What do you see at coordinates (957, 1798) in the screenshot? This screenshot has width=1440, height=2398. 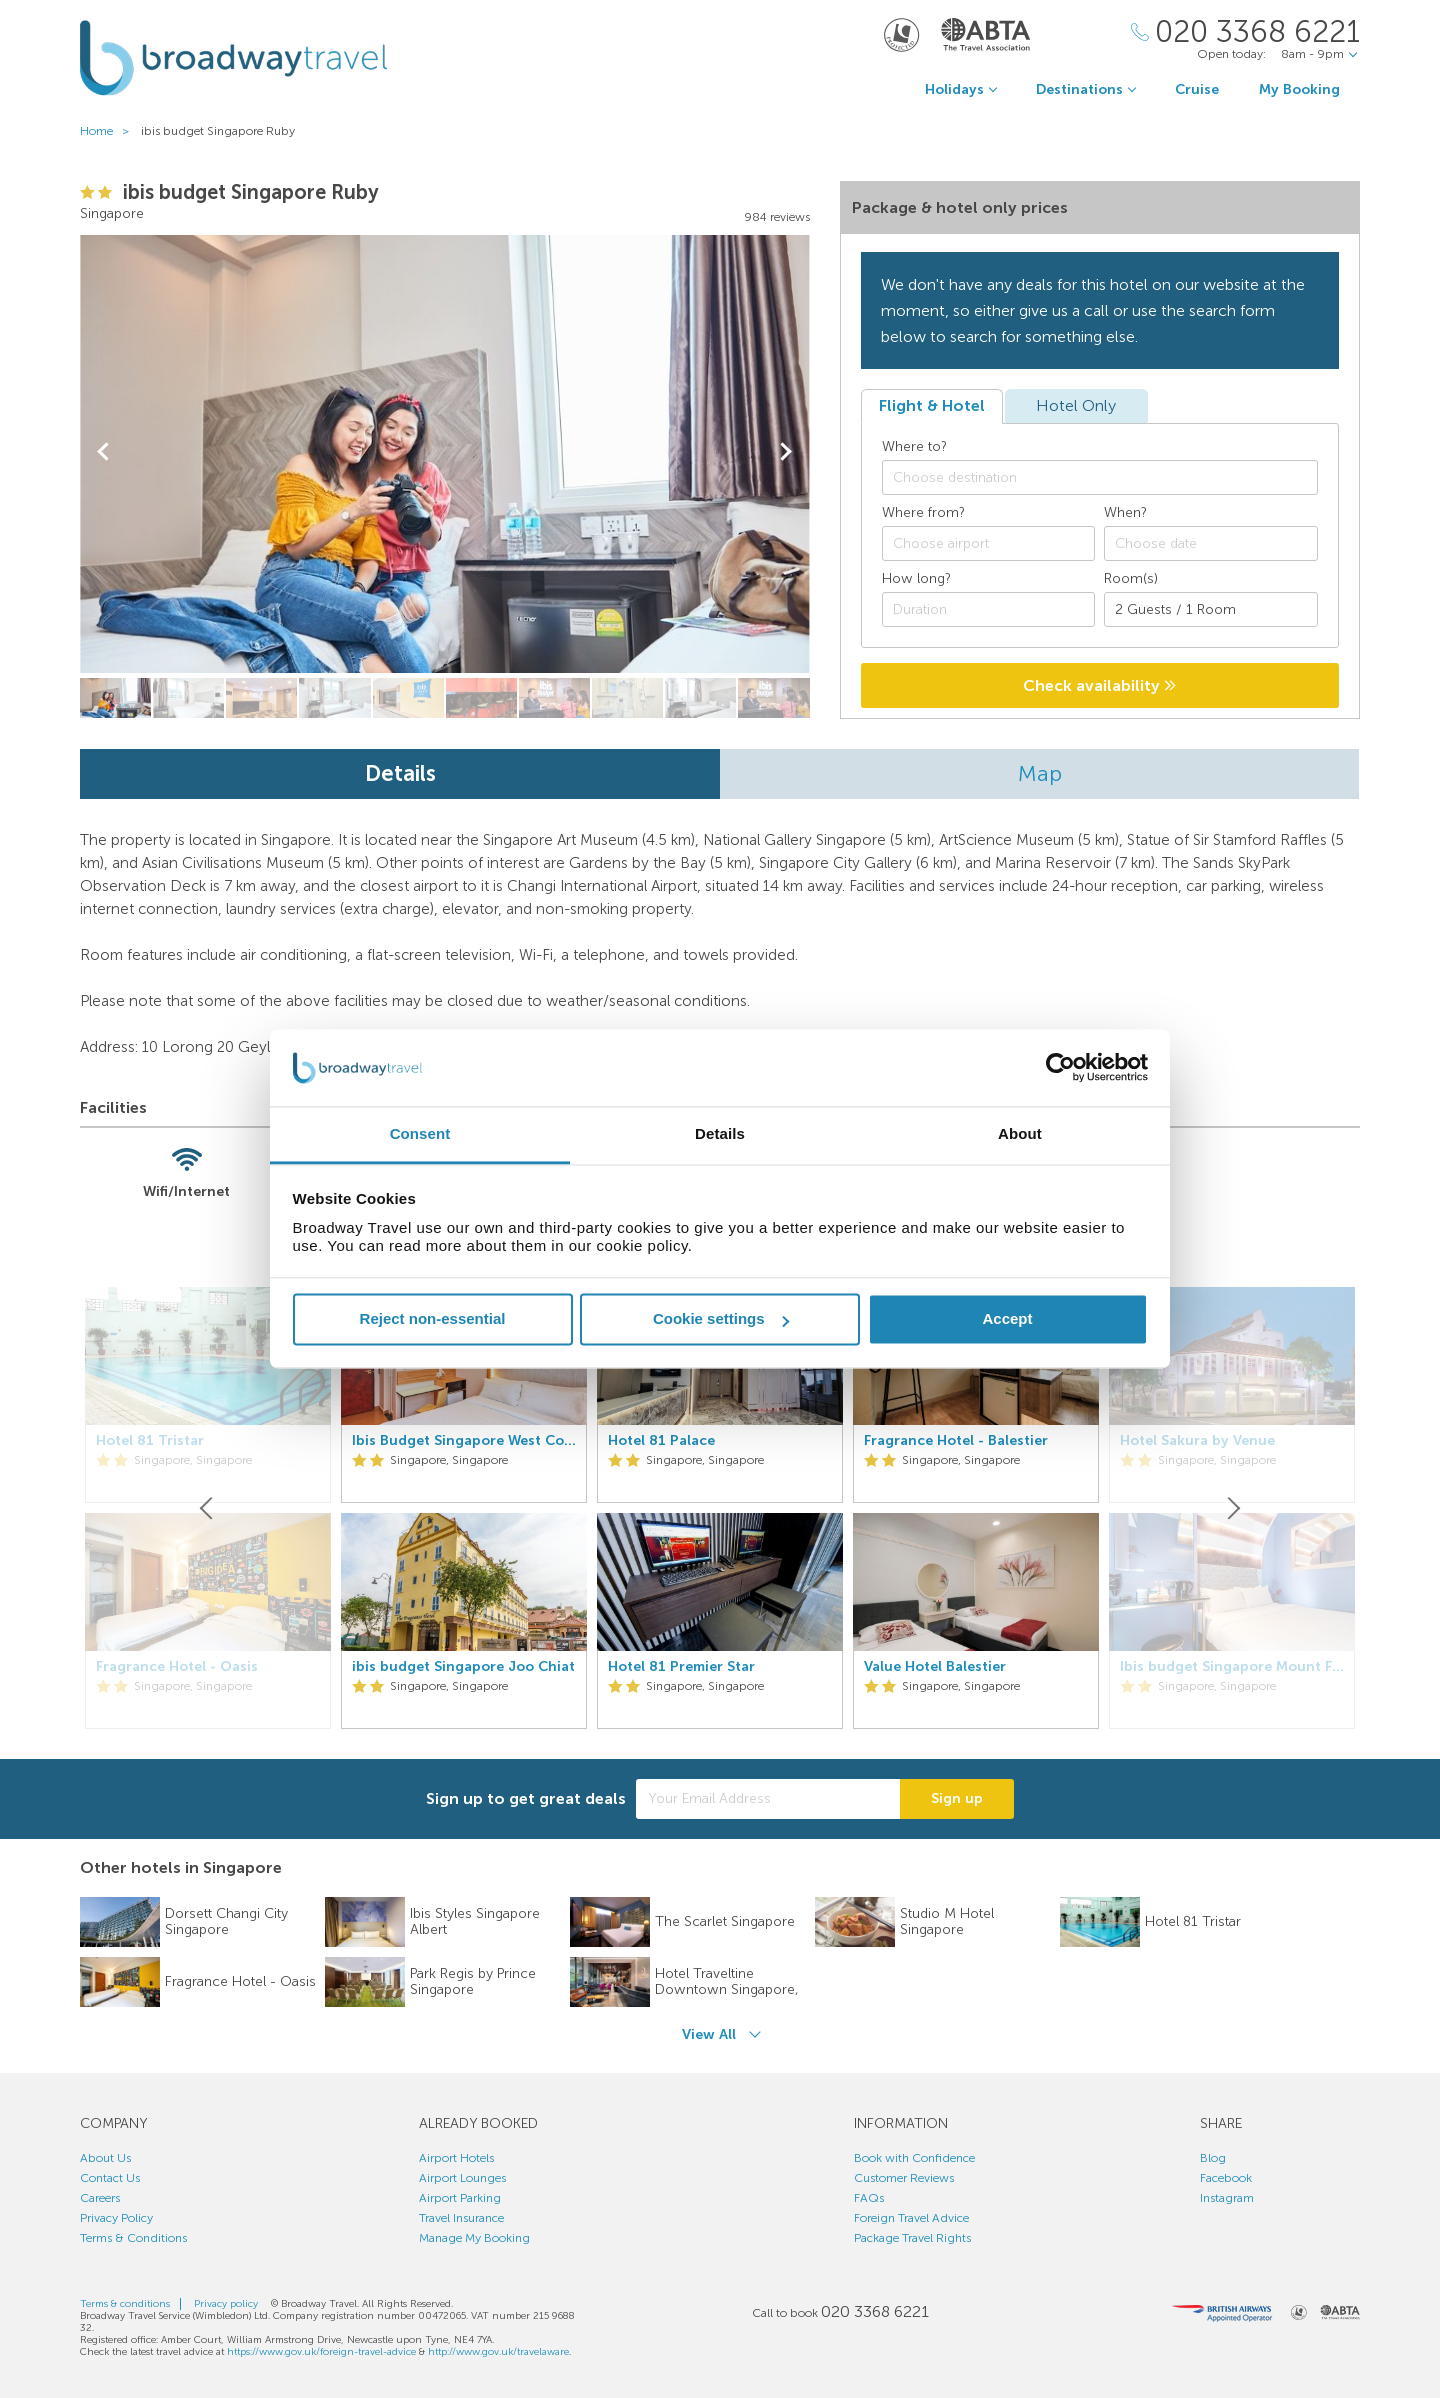 I see `Sign up` at bounding box center [957, 1798].